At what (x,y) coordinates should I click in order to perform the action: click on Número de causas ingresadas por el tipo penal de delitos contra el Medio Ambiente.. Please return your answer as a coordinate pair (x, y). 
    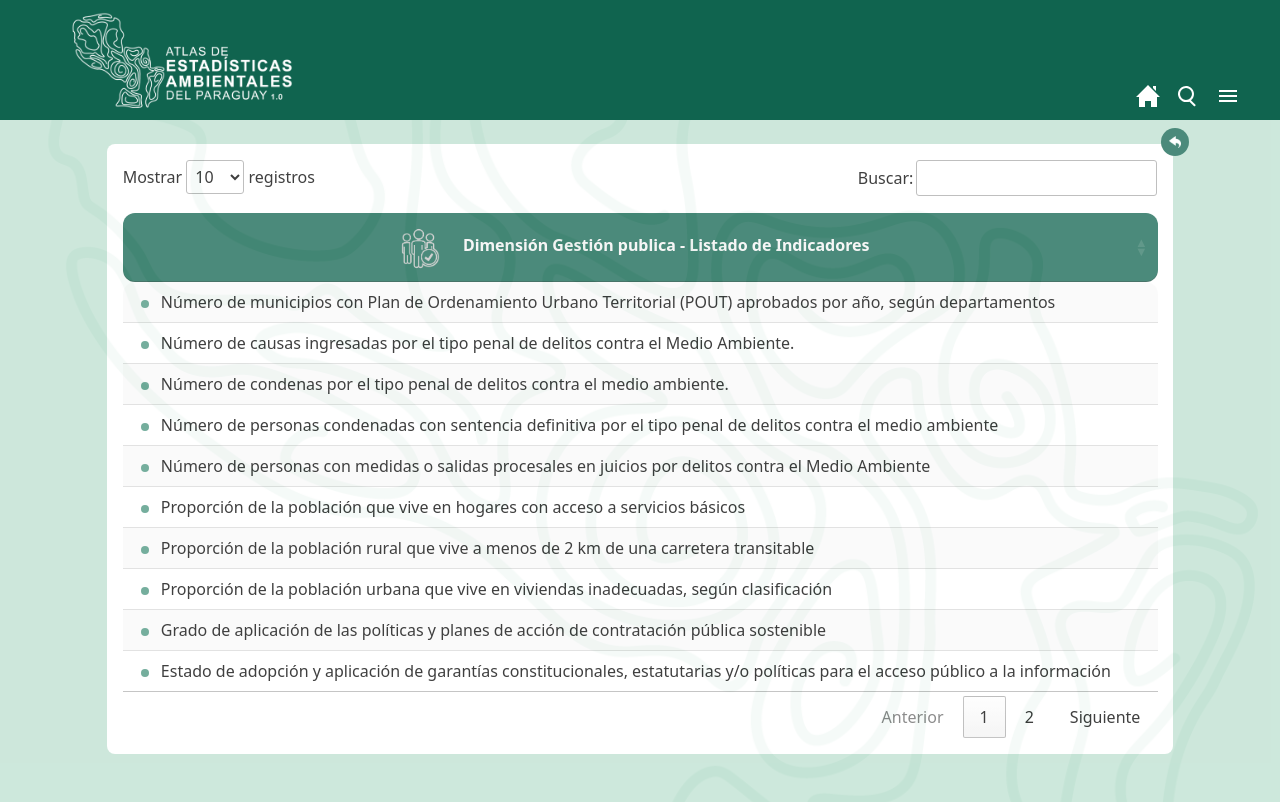
    Looking at the image, I should click on (468, 343).